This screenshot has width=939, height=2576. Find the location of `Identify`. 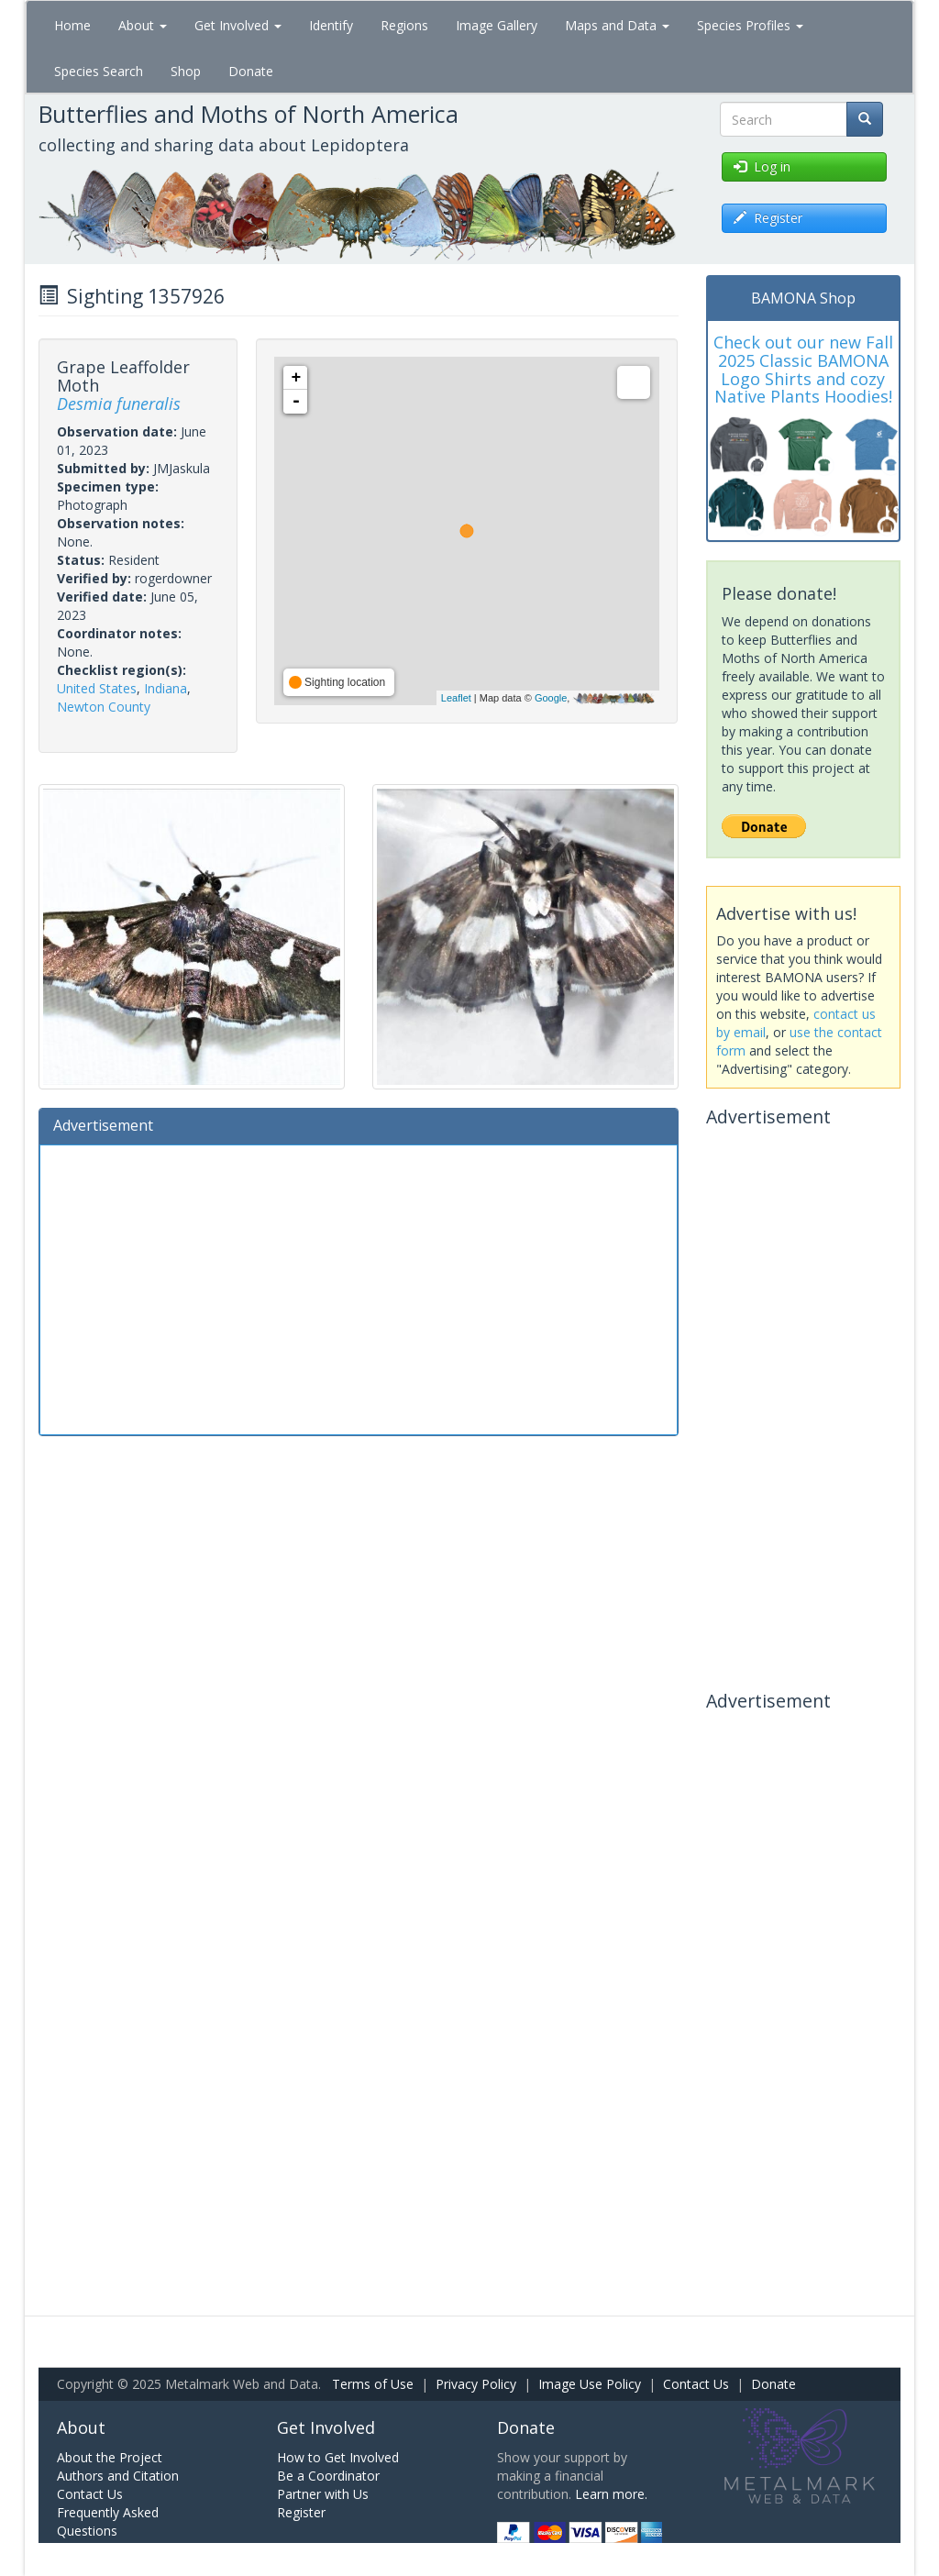

Identify is located at coordinates (331, 25).